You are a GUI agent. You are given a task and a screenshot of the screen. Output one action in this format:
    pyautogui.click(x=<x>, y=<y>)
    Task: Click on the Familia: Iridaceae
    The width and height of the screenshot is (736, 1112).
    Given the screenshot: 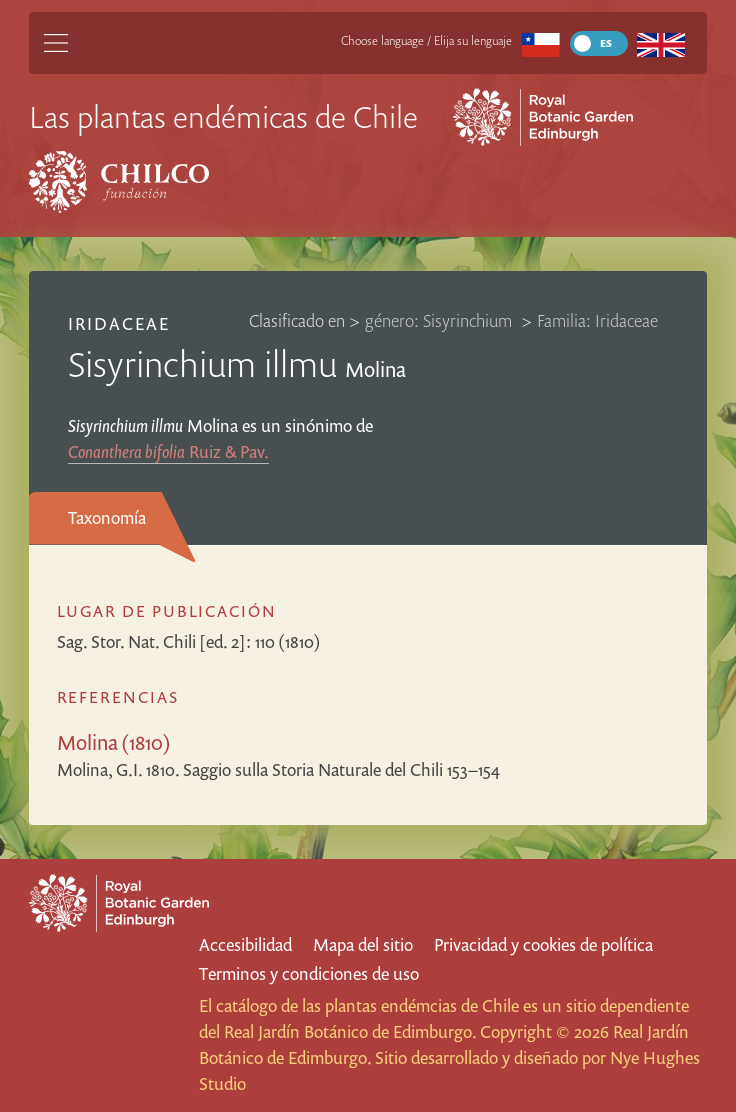 What is the action you would take?
    pyautogui.click(x=597, y=320)
    